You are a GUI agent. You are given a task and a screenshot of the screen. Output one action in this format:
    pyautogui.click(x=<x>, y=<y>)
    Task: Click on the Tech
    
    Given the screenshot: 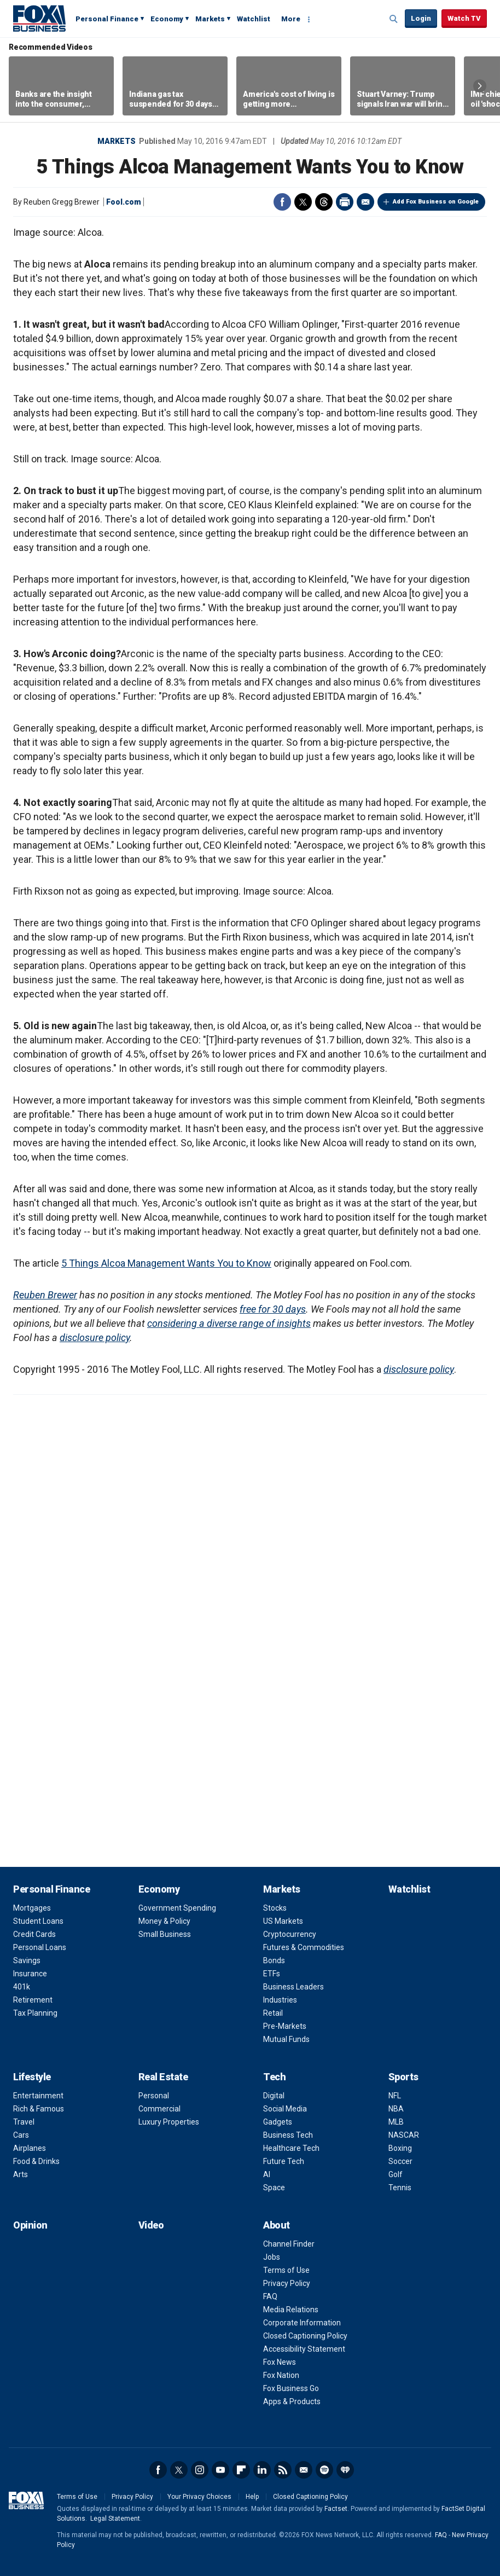 What is the action you would take?
    pyautogui.click(x=274, y=2076)
    